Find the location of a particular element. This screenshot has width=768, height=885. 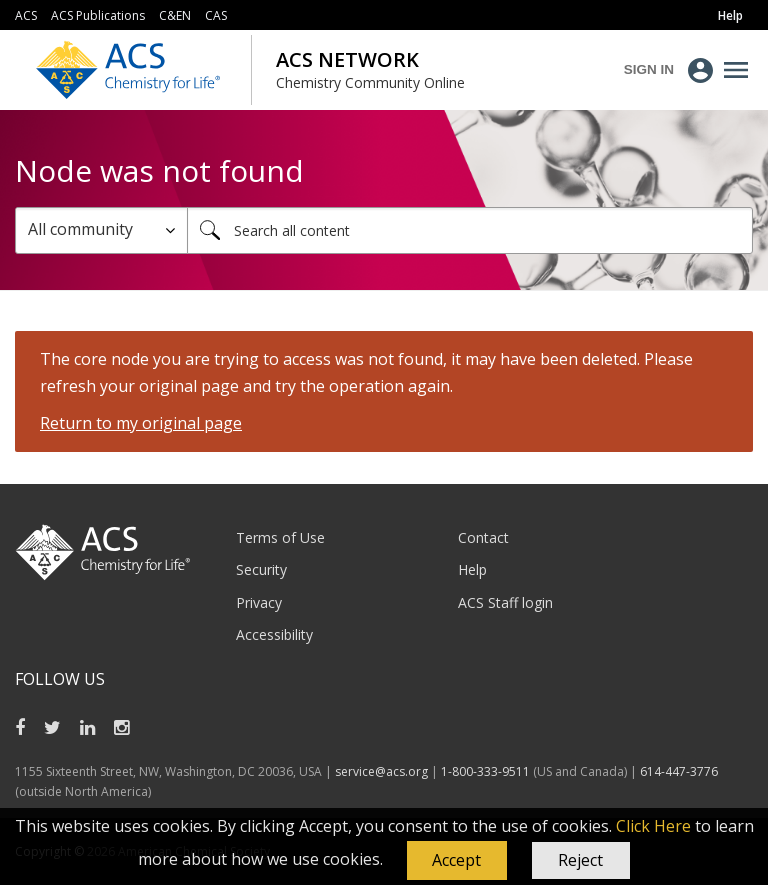

ACS is located at coordinates (26, 15).